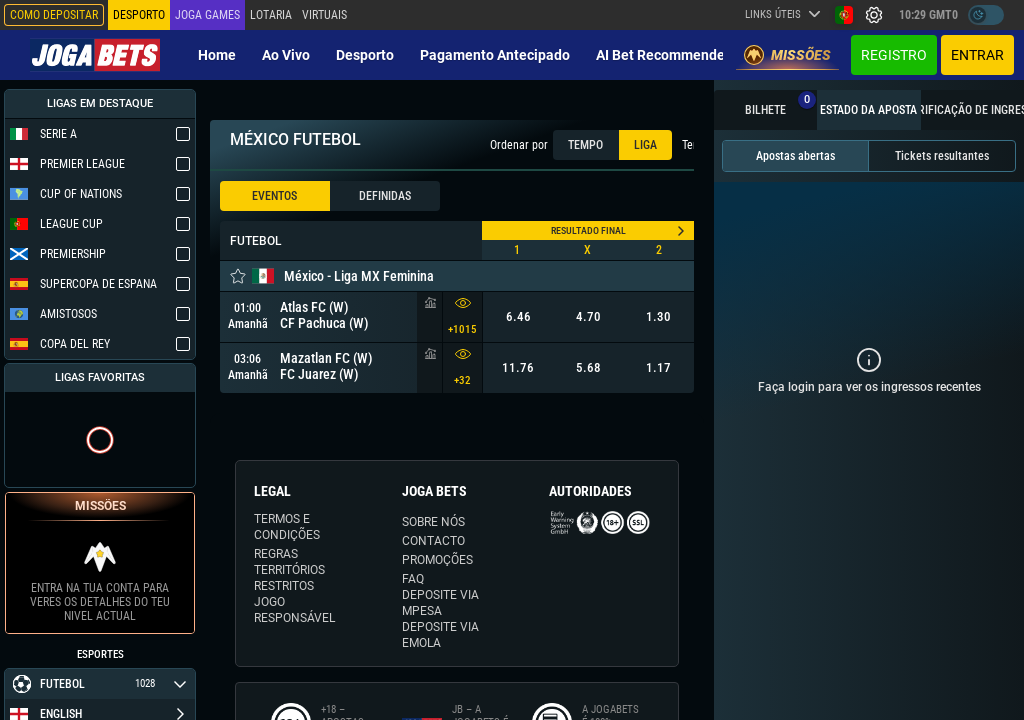  I want to click on TERMOS E CONDIÇÕES, so click(287, 527).